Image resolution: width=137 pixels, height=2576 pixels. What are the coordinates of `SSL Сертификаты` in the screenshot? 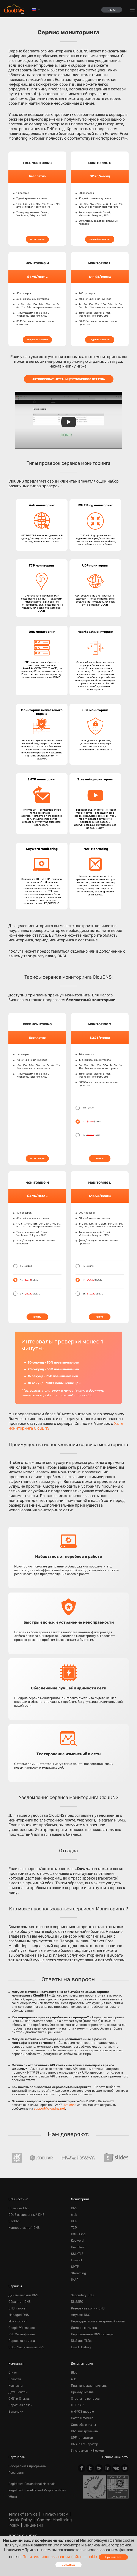 It's located at (21, 2334).